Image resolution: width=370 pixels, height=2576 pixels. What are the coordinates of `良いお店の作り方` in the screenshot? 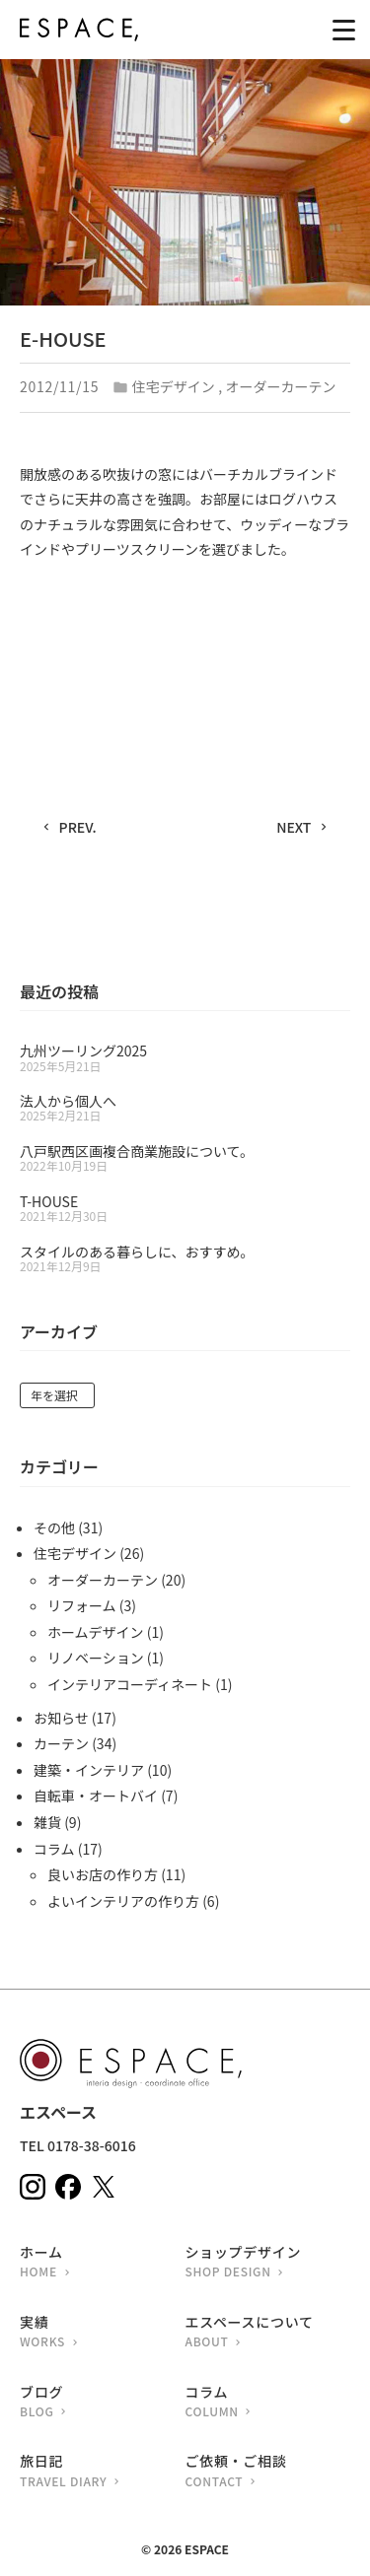 It's located at (102, 1874).